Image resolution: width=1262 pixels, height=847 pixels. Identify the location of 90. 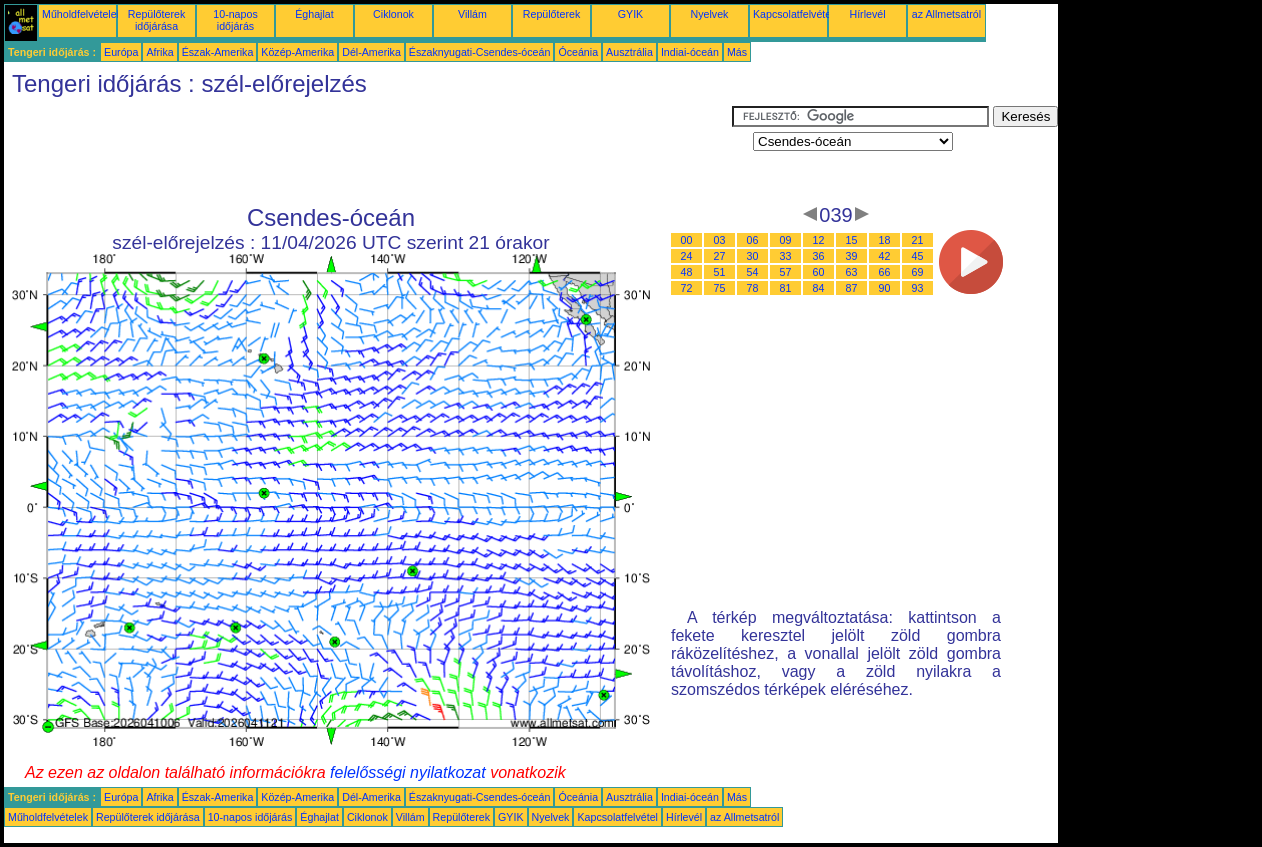
(885, 288).